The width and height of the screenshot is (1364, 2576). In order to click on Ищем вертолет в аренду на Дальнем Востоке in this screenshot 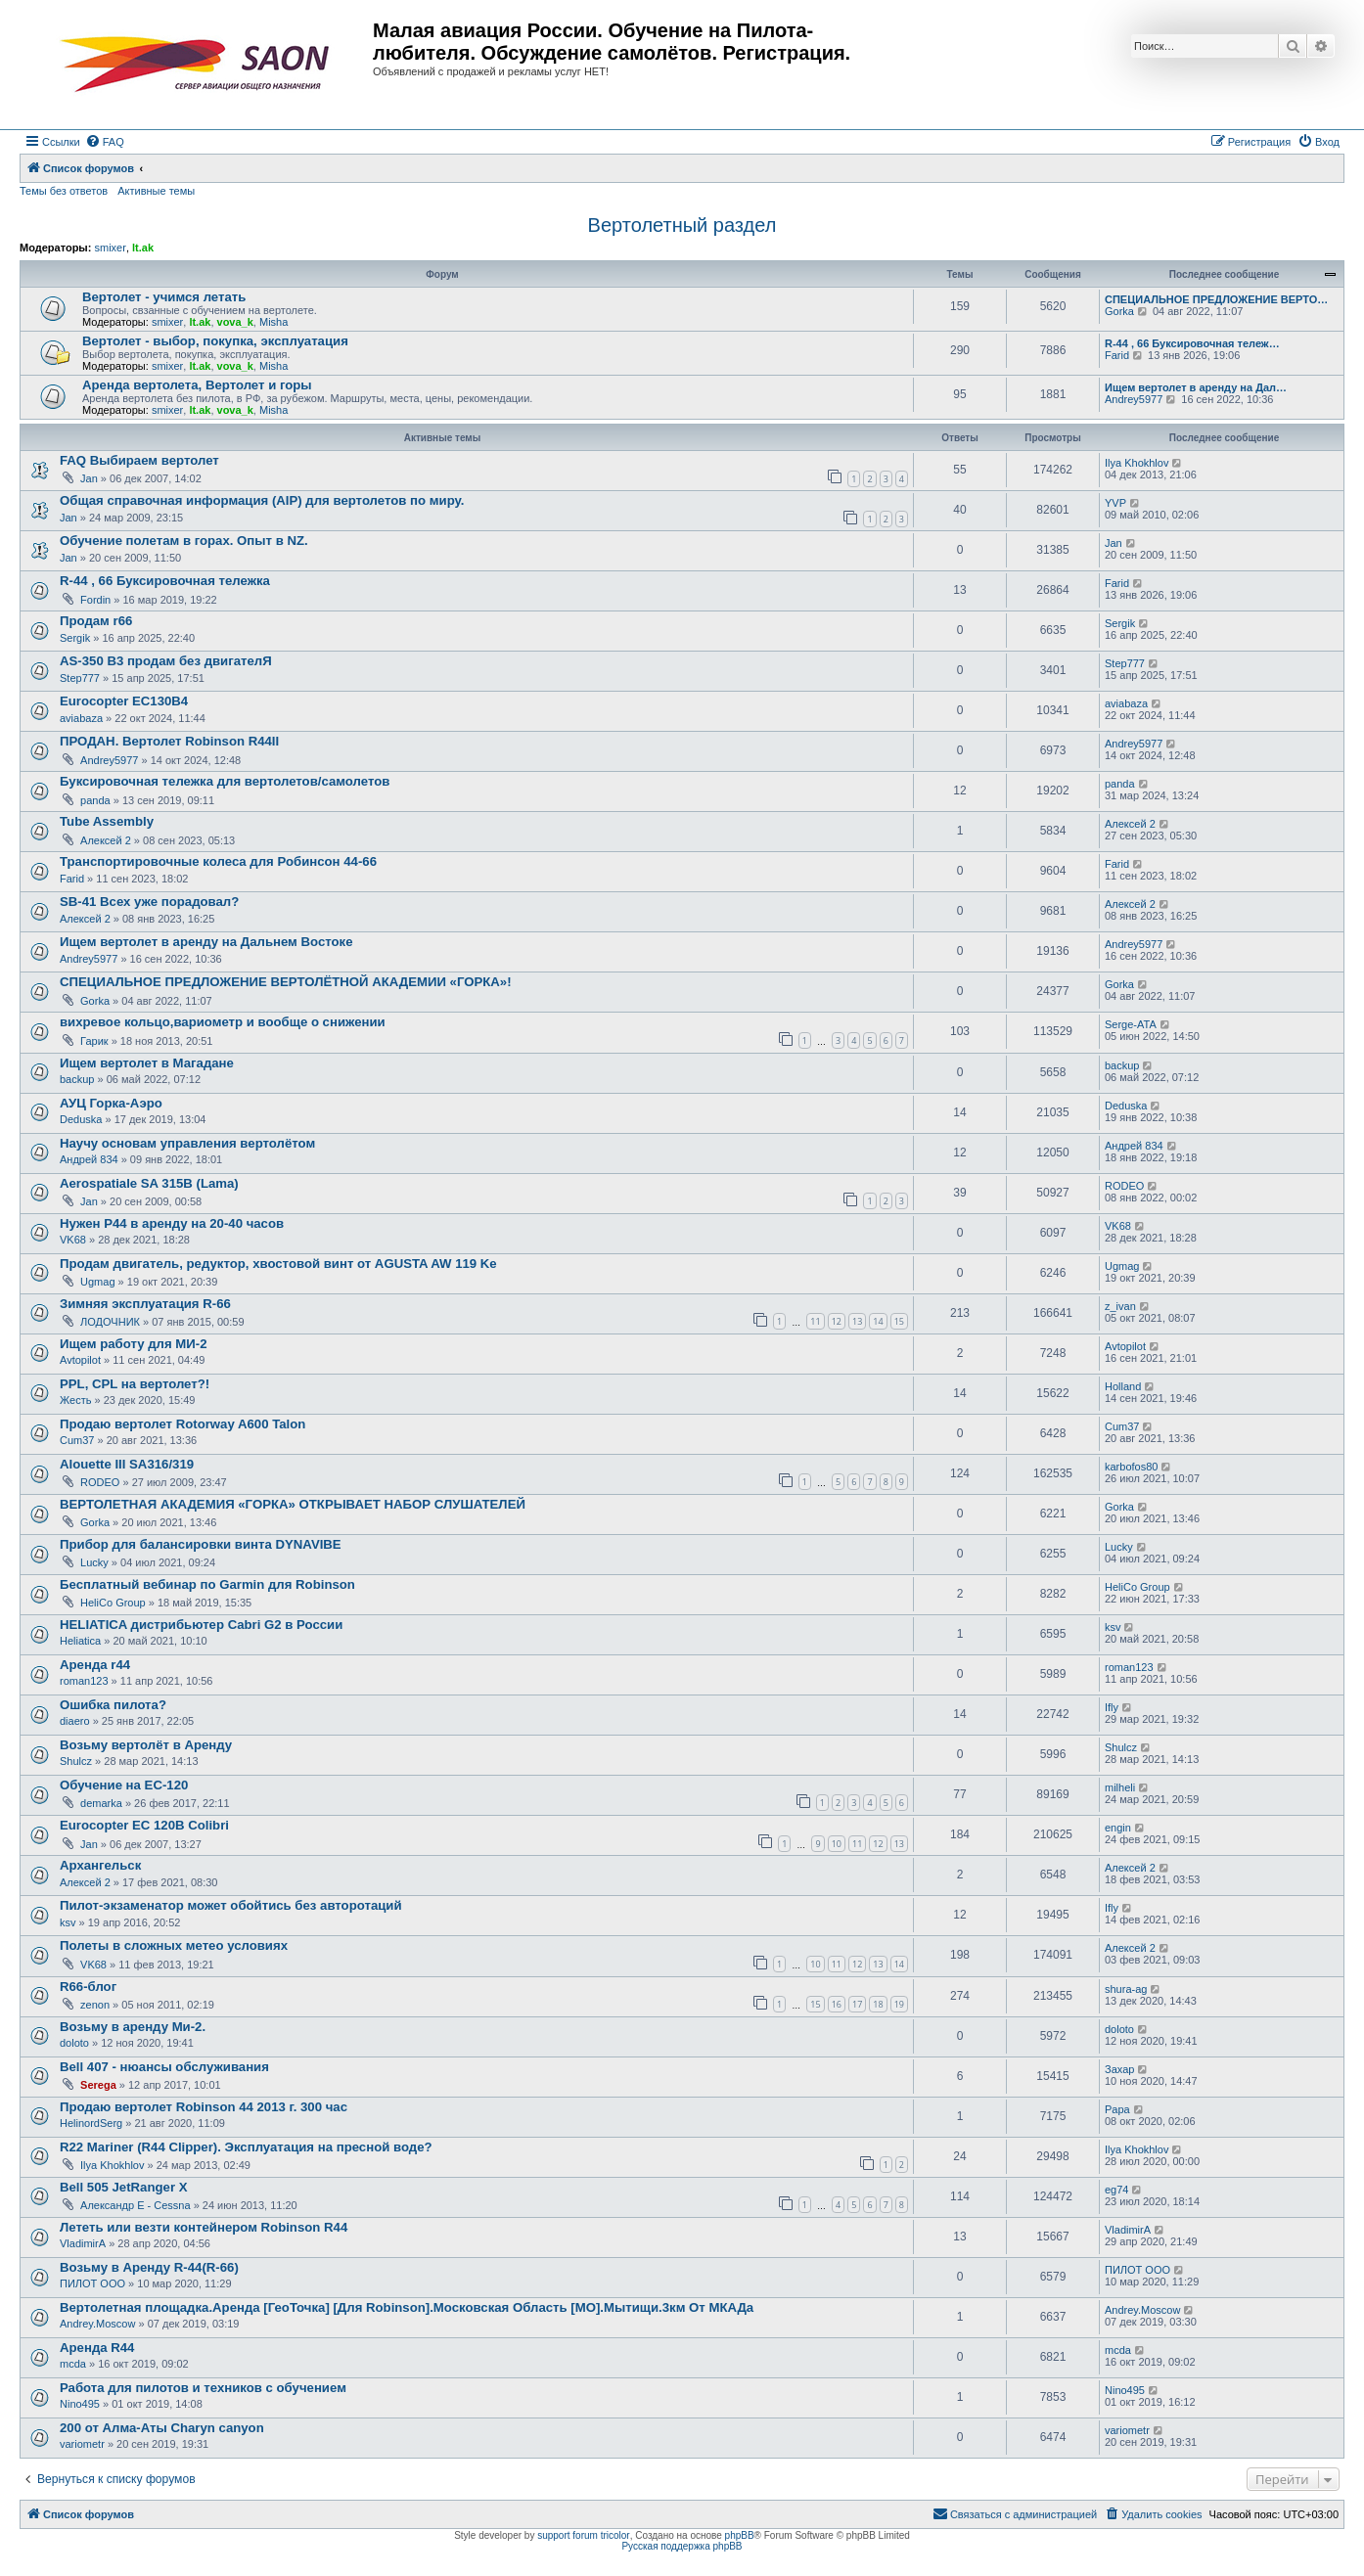, I will do `click(206, 941)`.